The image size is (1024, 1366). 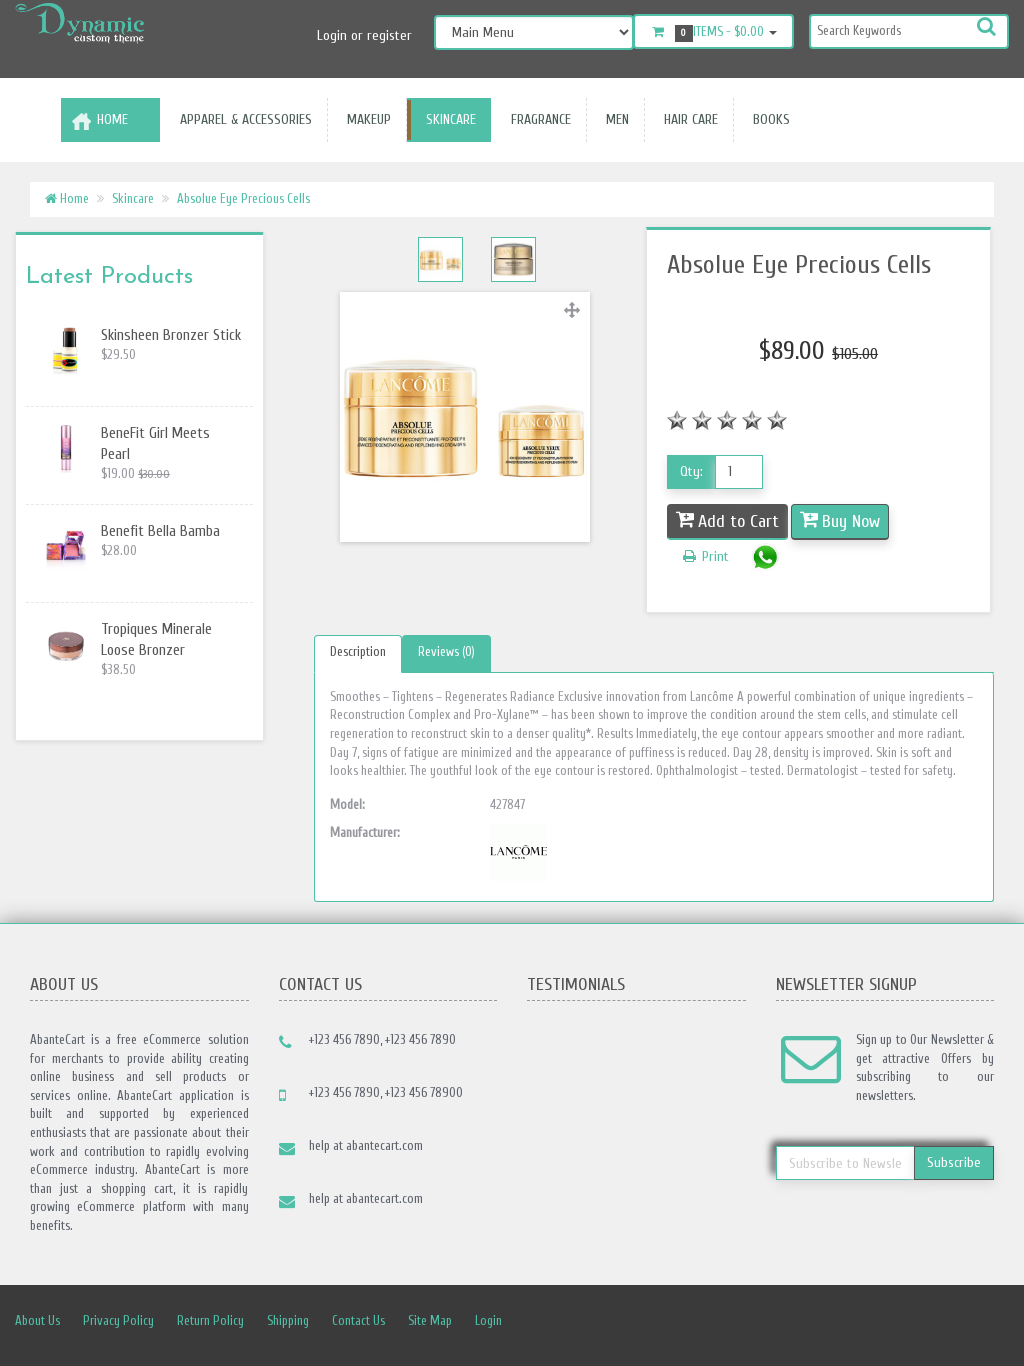 I want to click on Googleplus, so click(x=907, y=1322).